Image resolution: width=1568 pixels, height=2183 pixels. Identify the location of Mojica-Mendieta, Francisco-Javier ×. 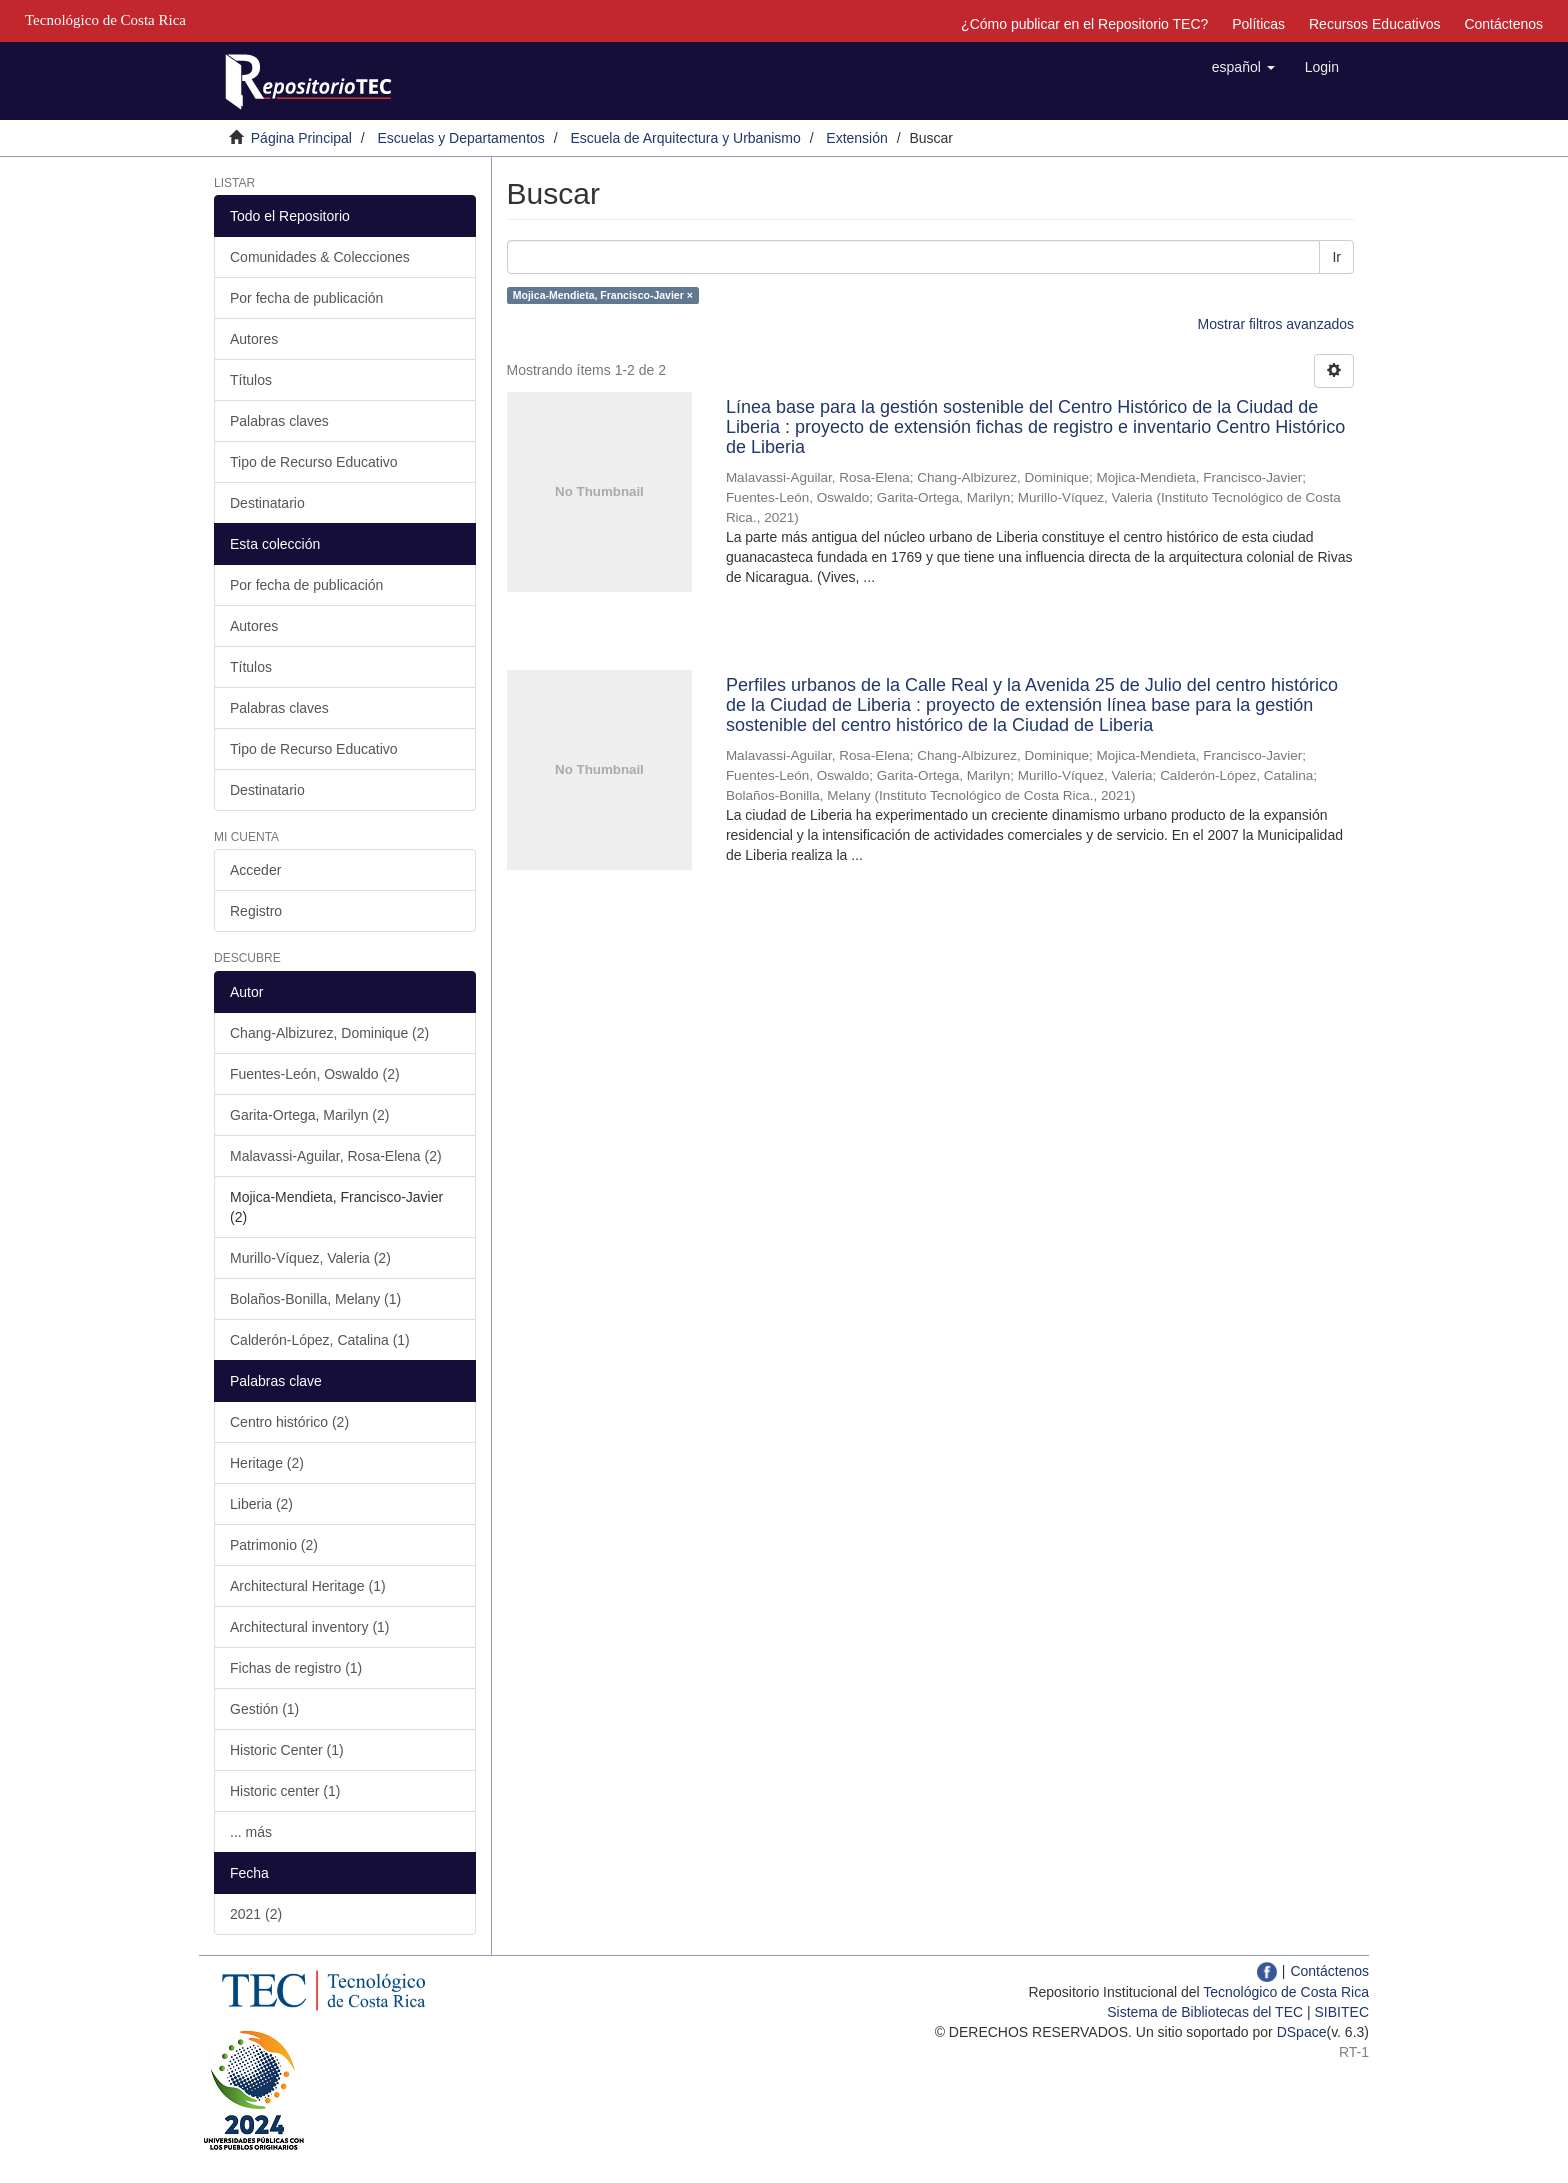
(603, 295).